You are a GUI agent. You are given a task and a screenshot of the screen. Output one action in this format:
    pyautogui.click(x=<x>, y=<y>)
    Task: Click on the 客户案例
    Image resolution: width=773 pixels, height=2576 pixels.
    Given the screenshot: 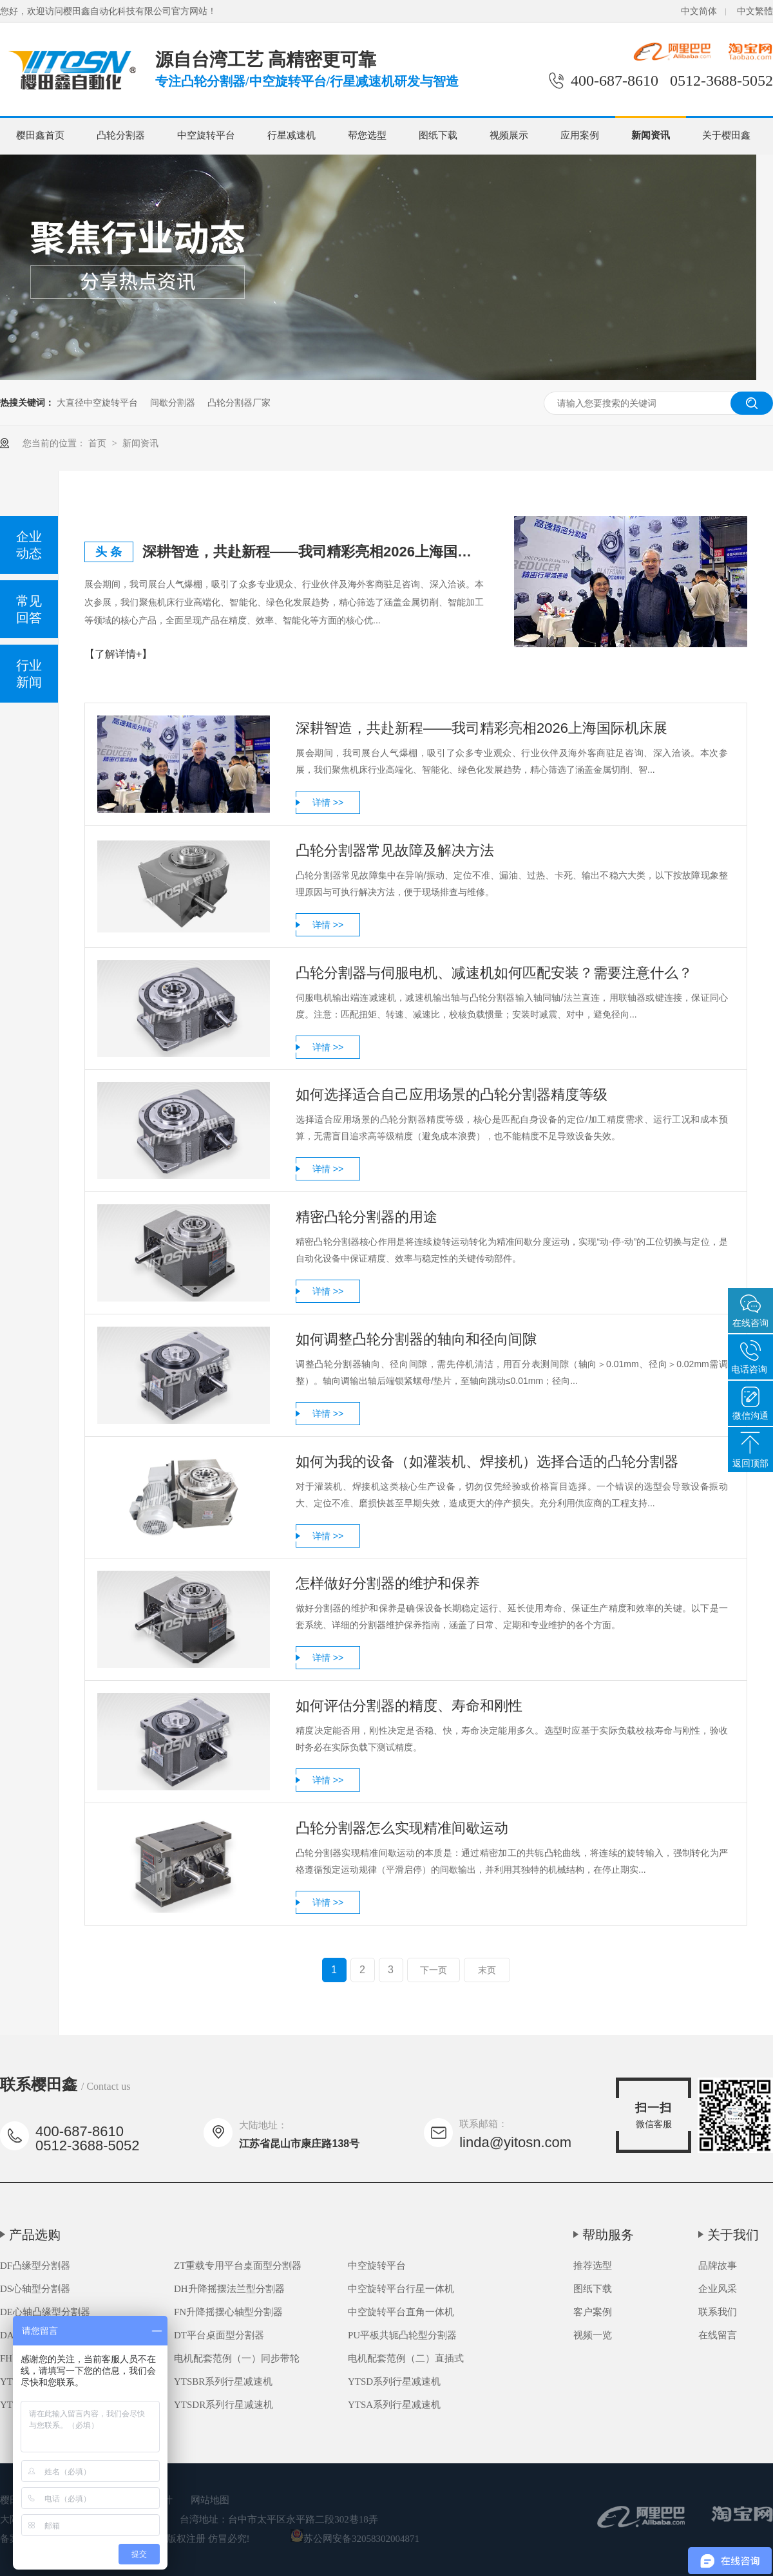 What is the action you would take?
    pyautogui.click(x=592, y=2312)
    